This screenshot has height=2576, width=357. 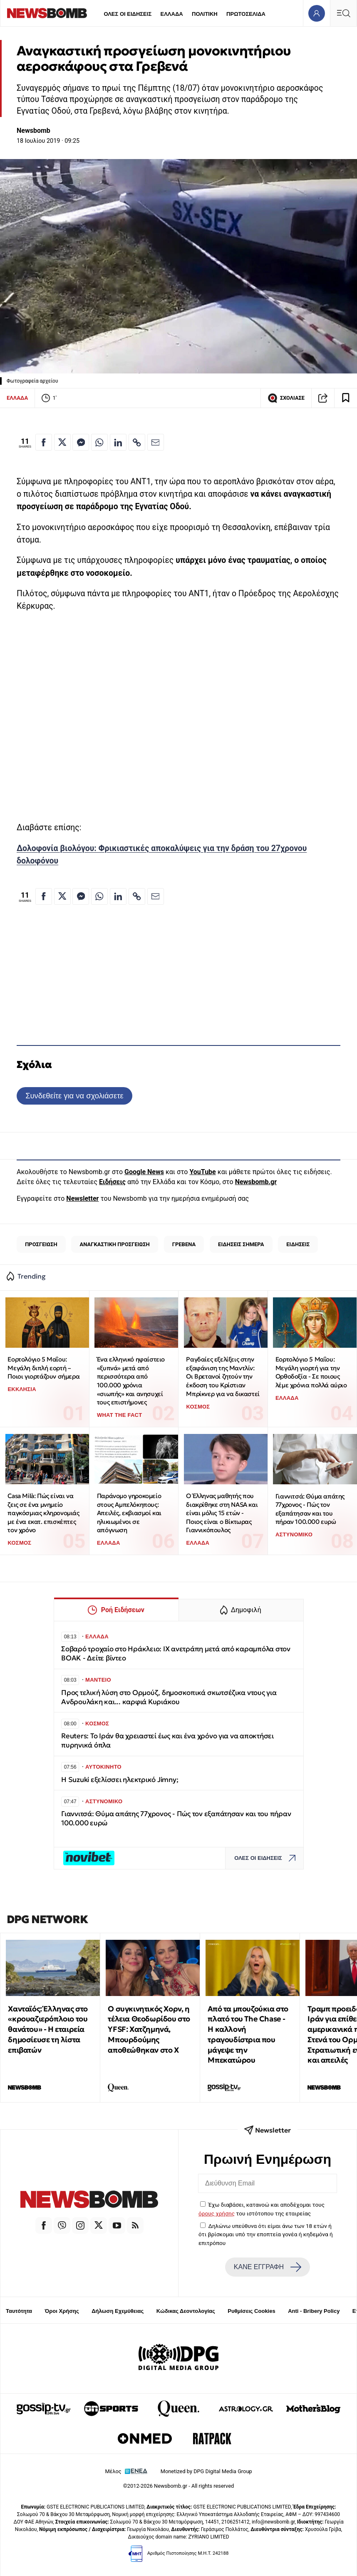 I want to click on Δηλώνω υπεύθυνα ότι είμαι άνω των 18 ετών ή ότι βρίσκομαι υπό την εποπτεία γονέα ή κηδεμόνα ή επιτρόπου, so click(x=265, y=2234).